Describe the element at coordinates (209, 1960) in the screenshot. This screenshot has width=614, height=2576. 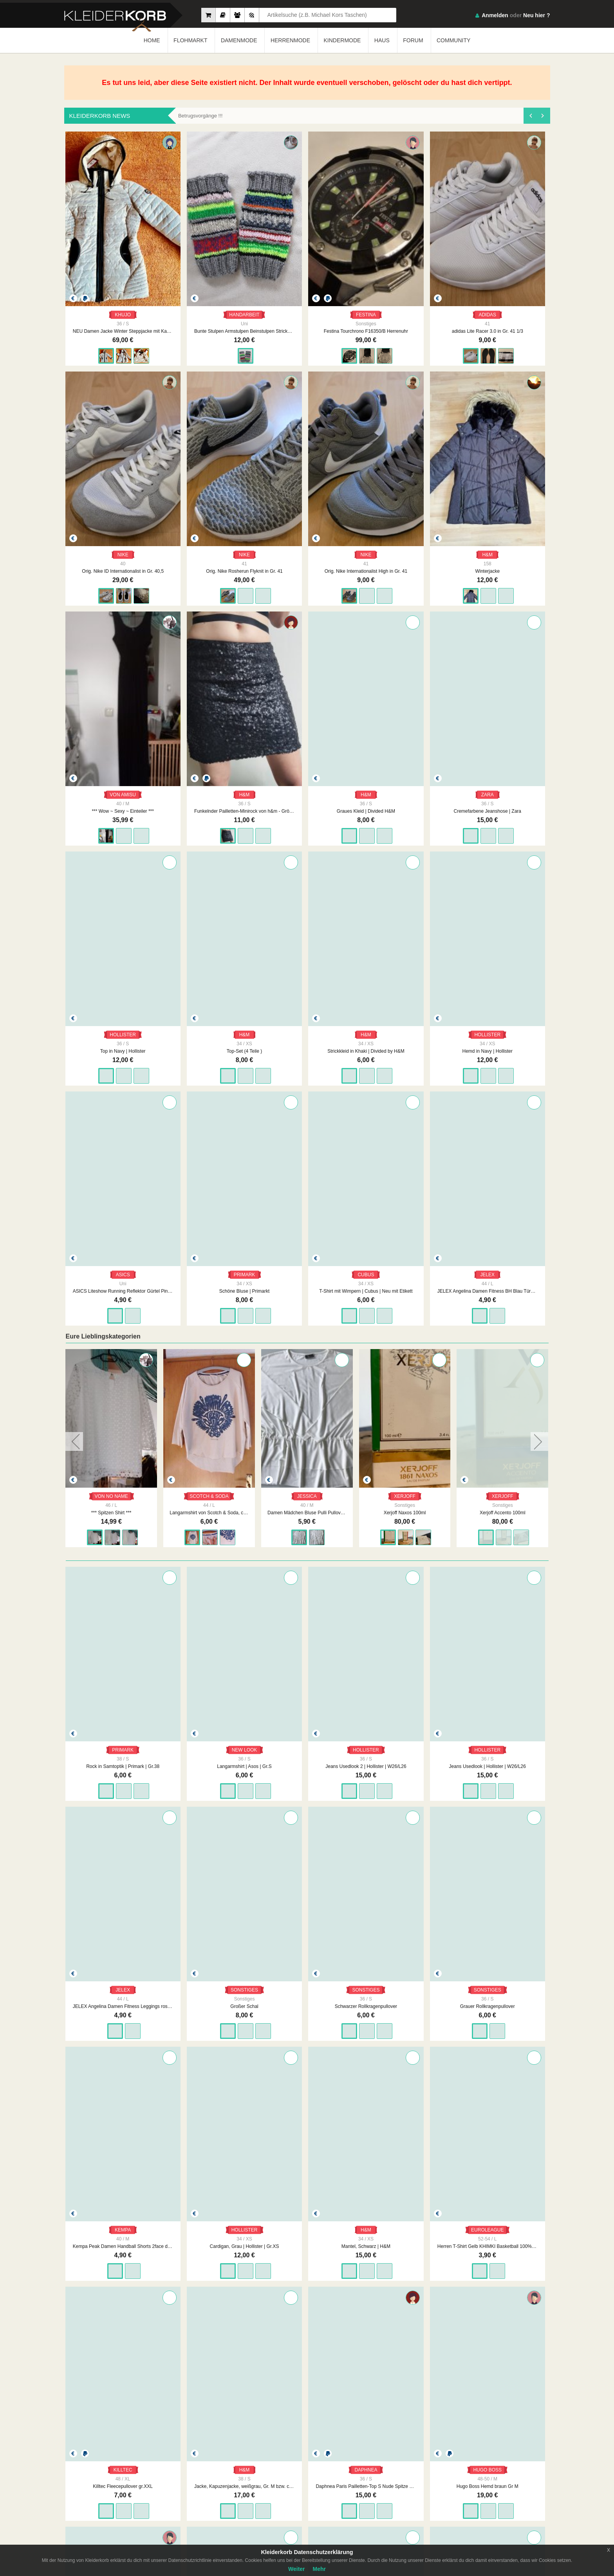
I see `Craft Sportshirt Laufshirt running orange Gr M` at that location.